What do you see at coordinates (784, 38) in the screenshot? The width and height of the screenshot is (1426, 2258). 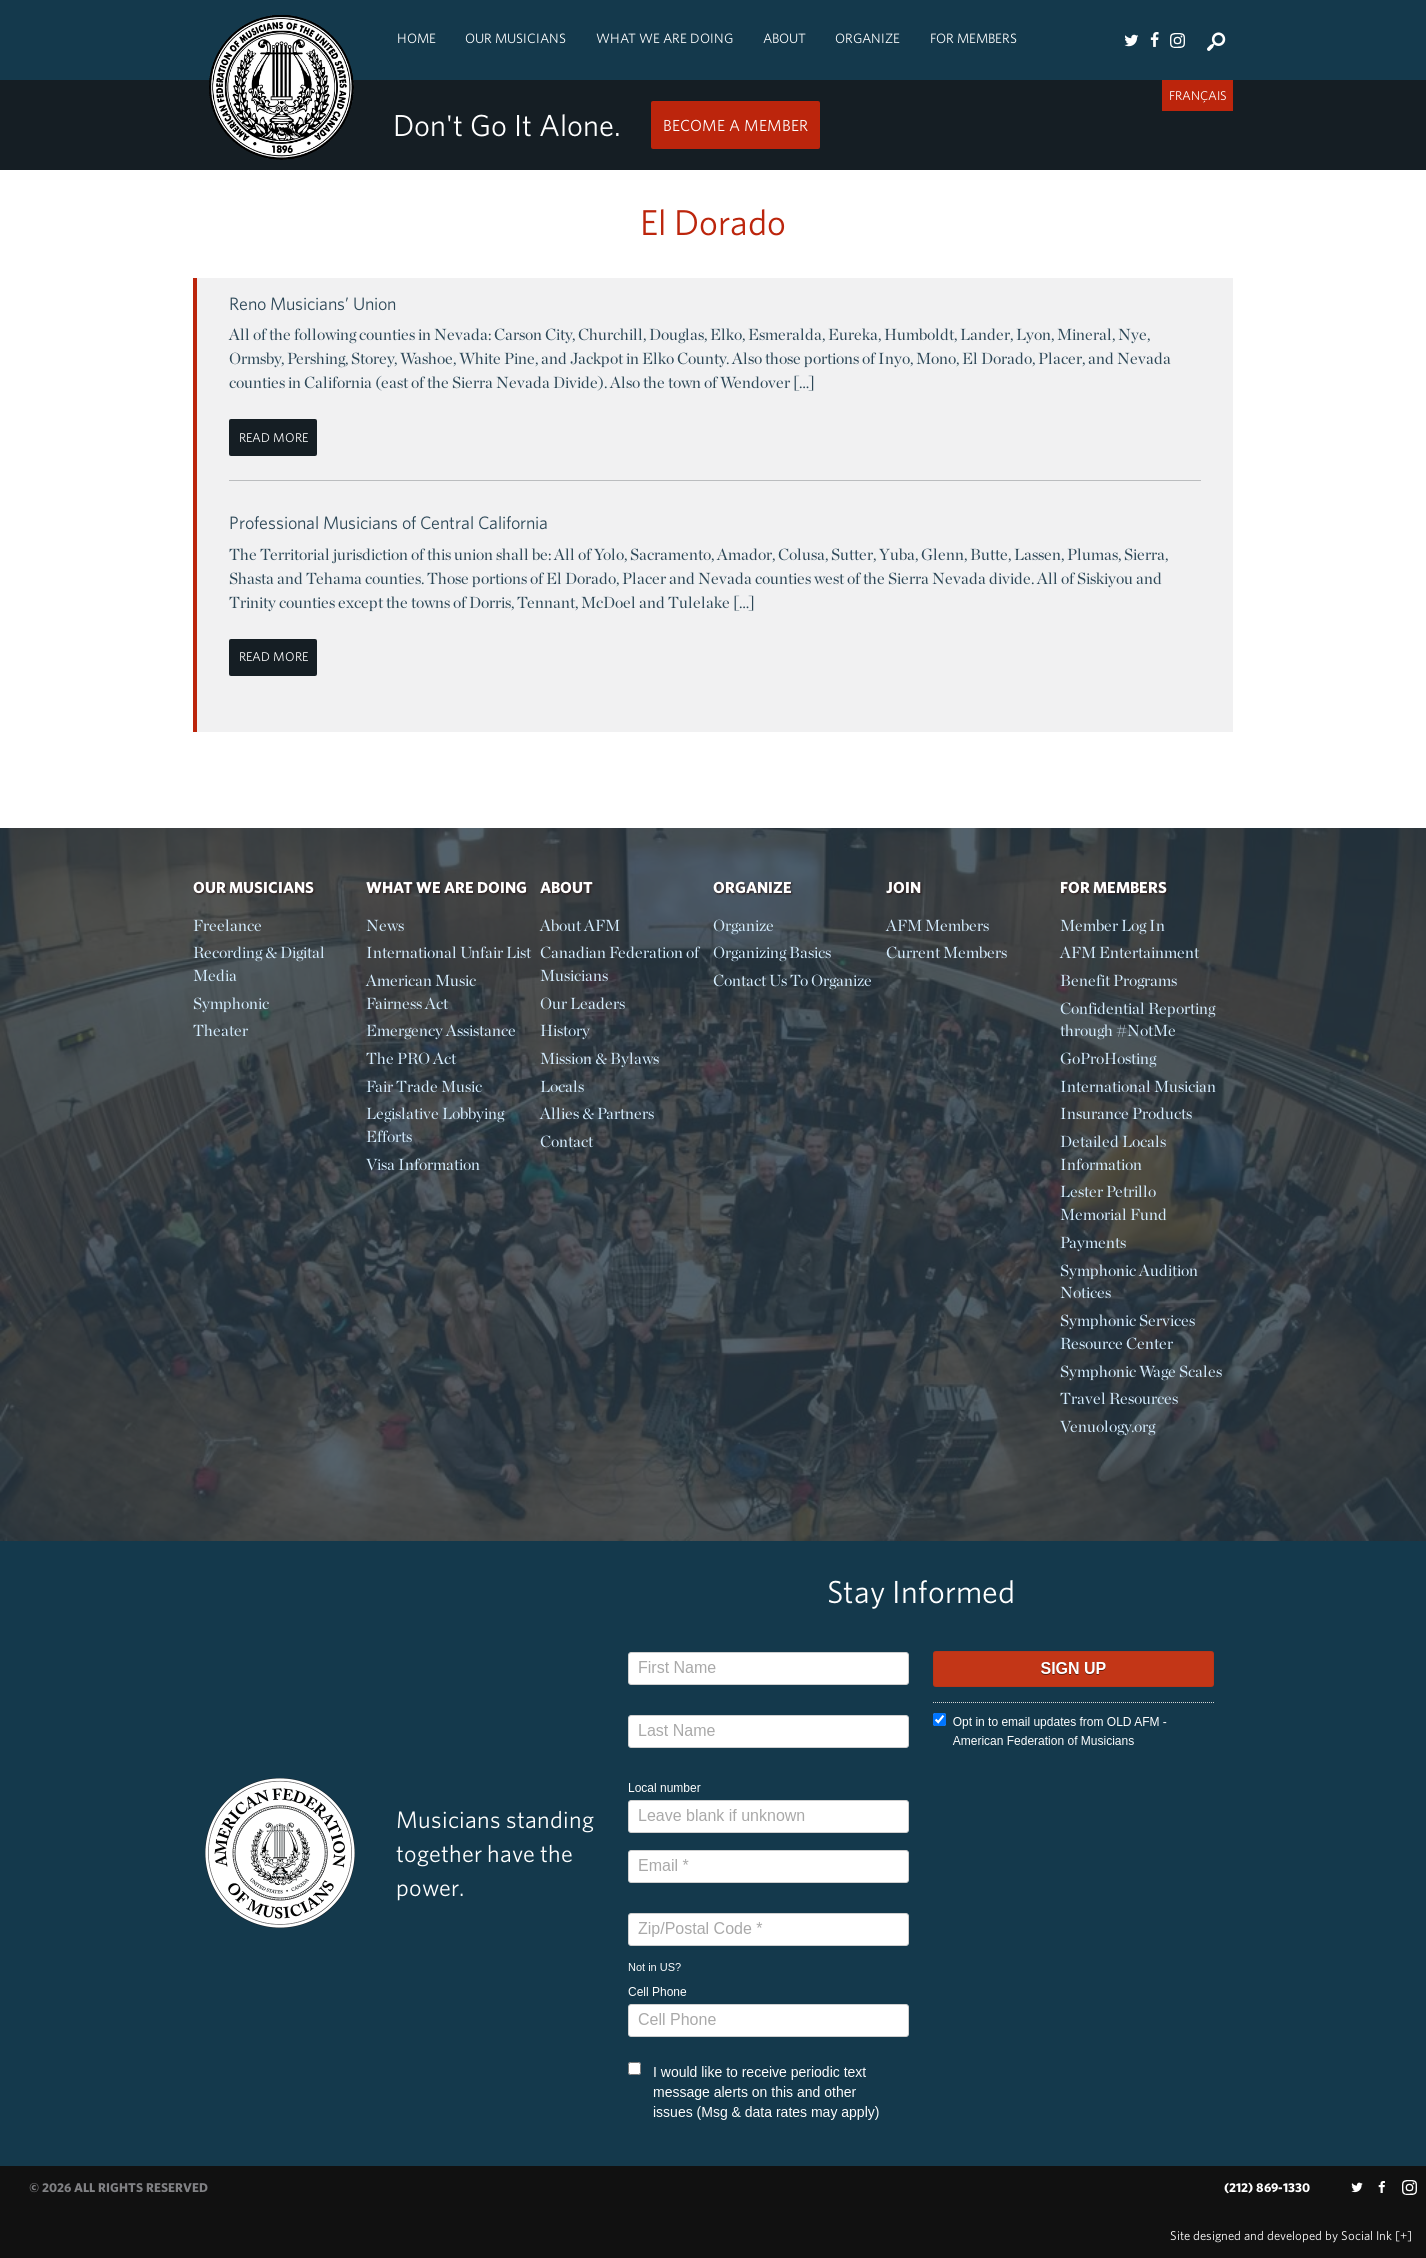 I see `About` at bounding box center [784, 38].